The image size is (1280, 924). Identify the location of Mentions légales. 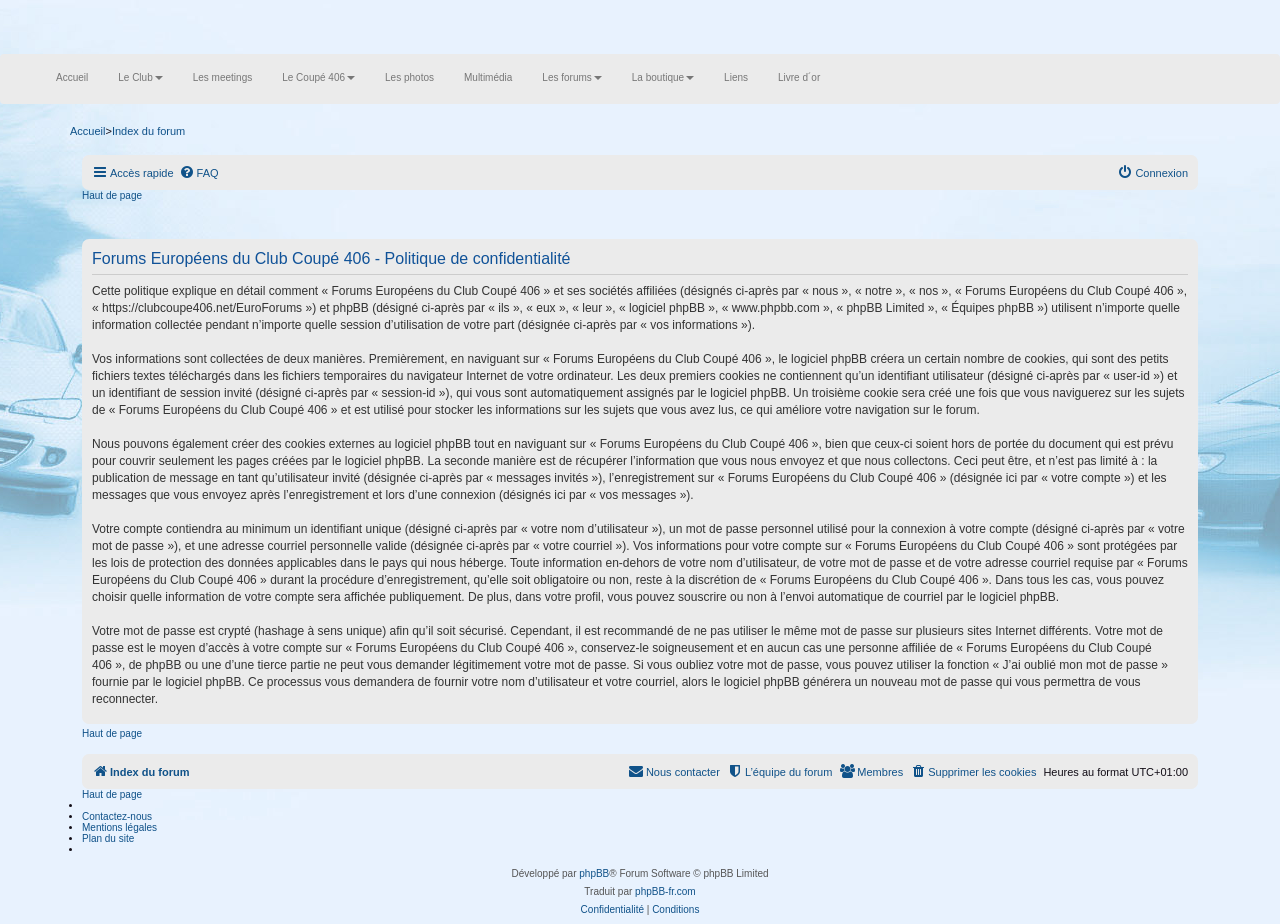
(119, 827).